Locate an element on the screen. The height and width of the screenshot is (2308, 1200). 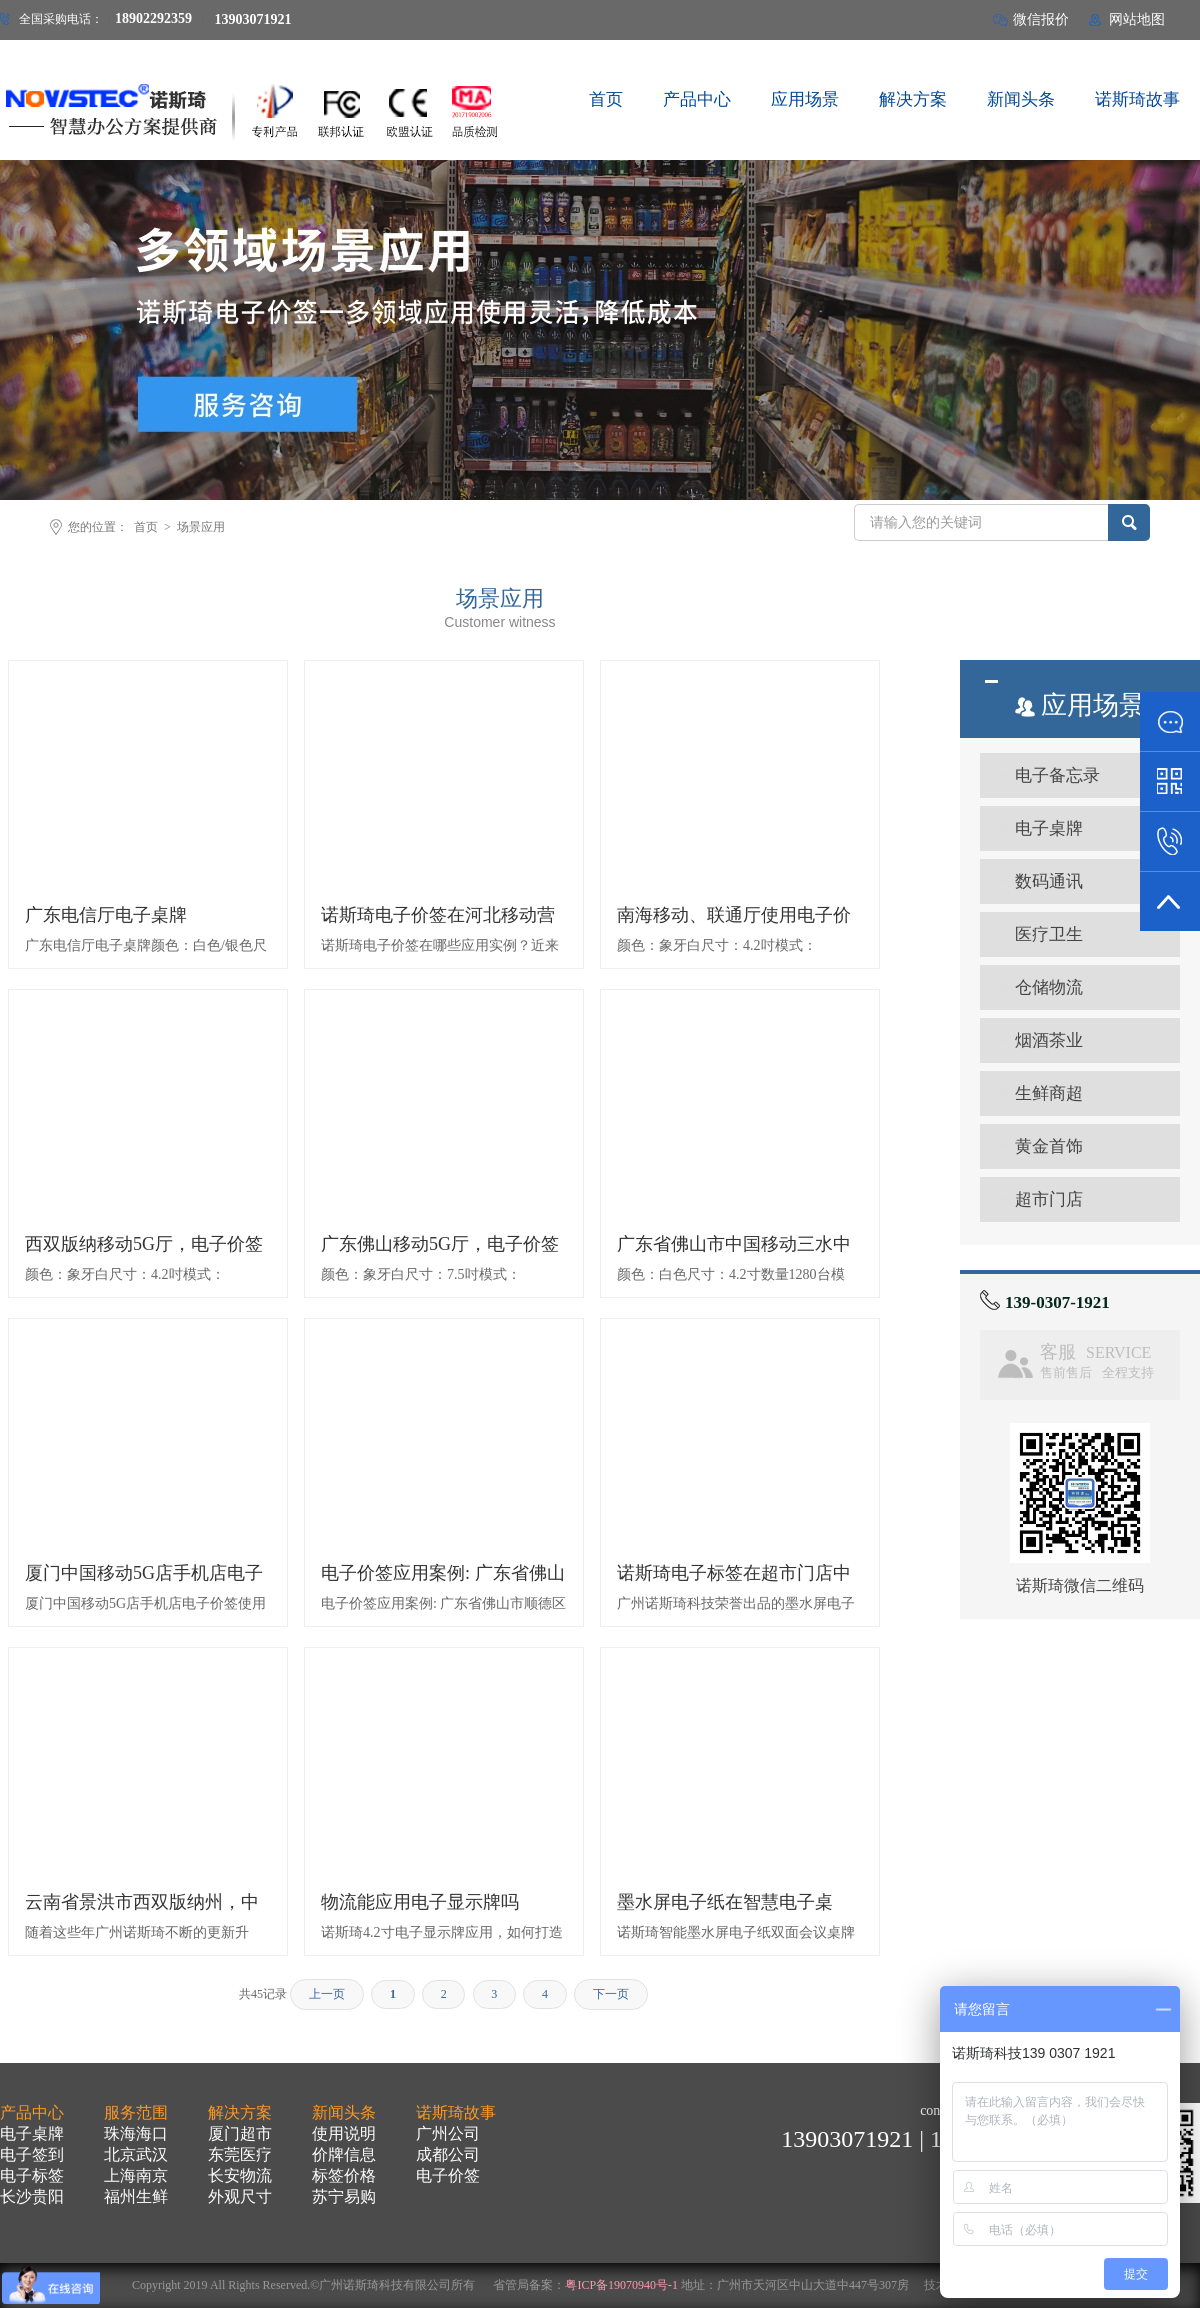
数码通讯 is located at coordinates (1049, 881).